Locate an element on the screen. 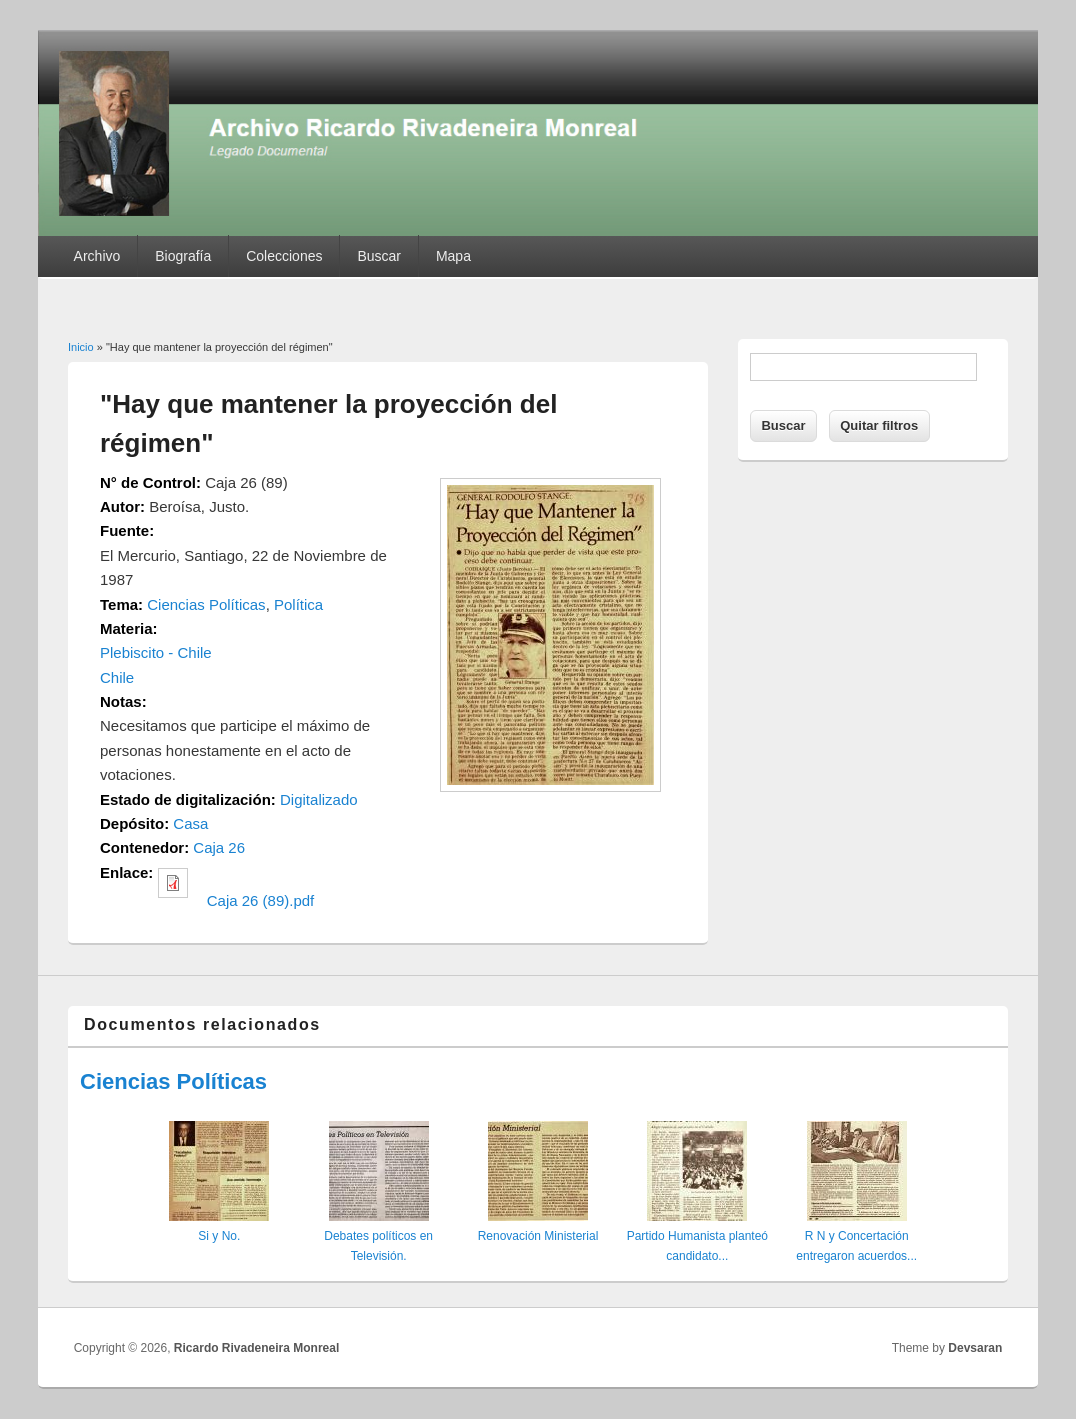 Image resolution: width=1076 pixels, height=1419 pixels. Plebiscito - Chile is located at coordinates (156, 652).